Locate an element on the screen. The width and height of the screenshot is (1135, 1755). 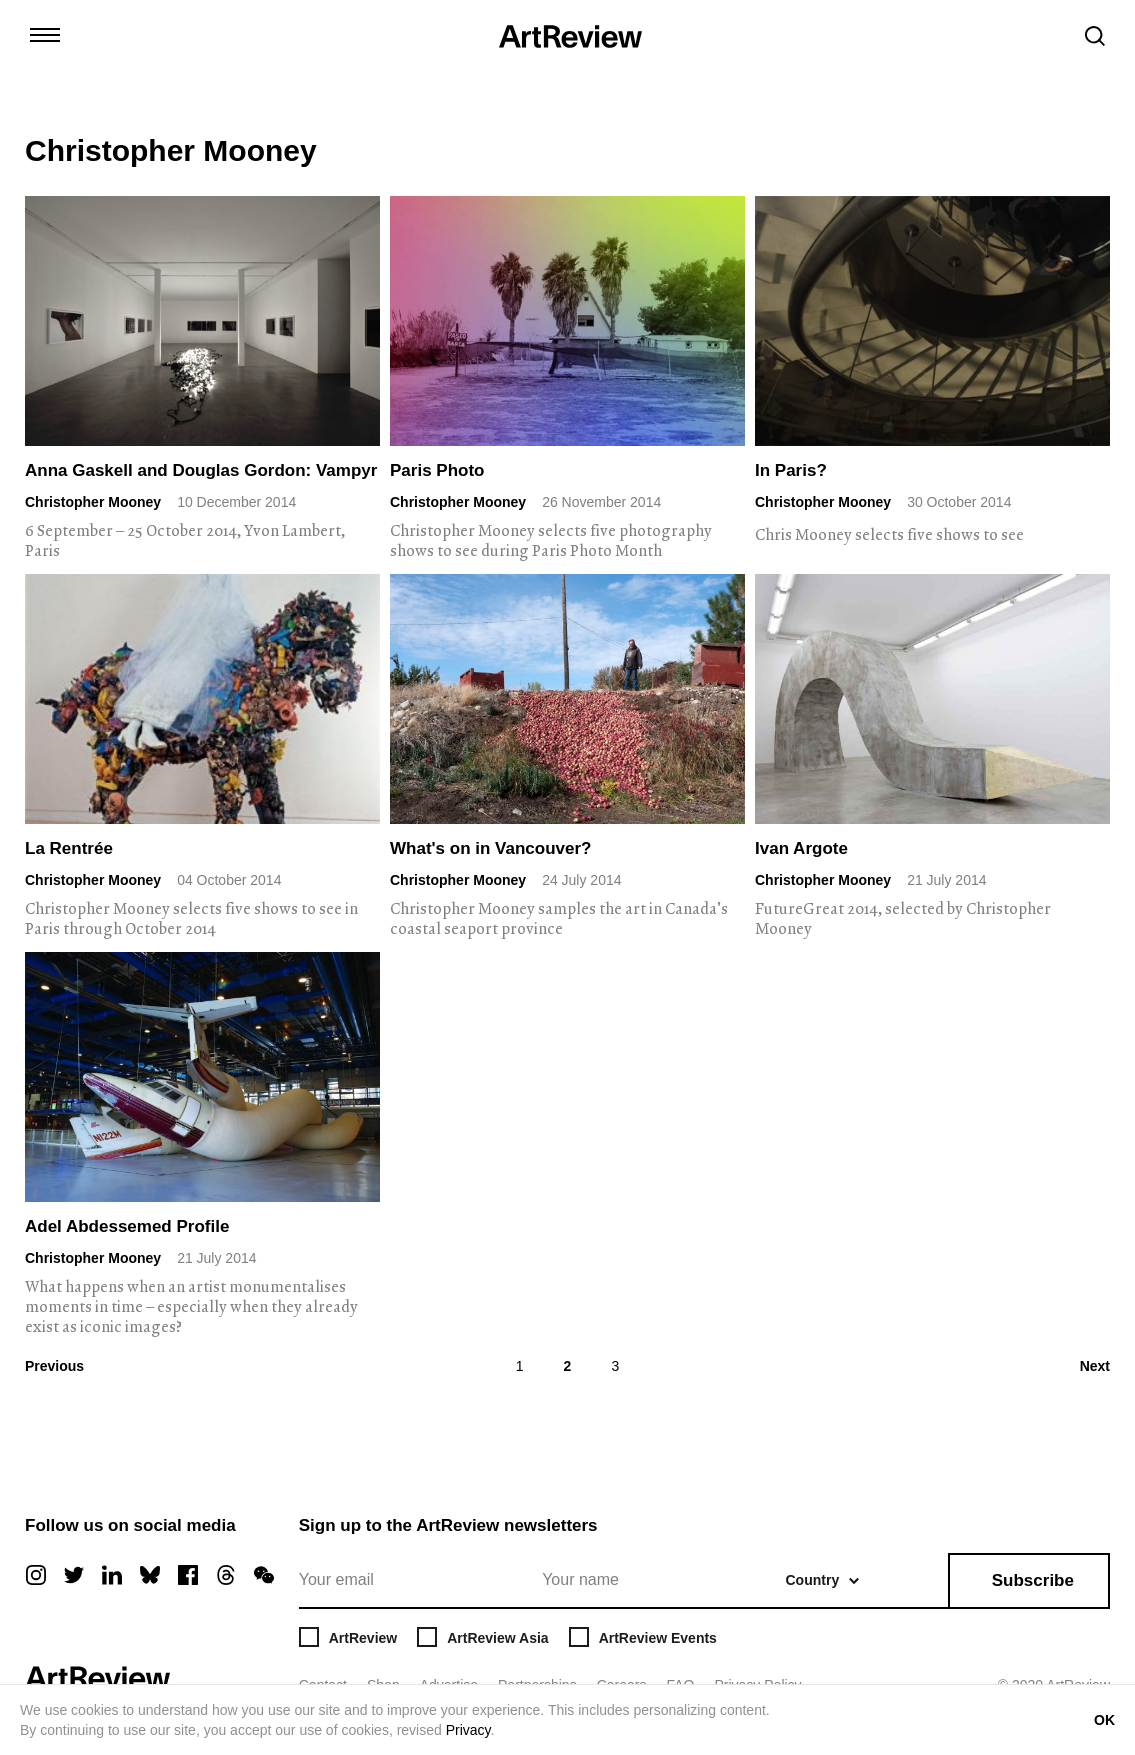
Previous is located at coordinates (54, 1366).